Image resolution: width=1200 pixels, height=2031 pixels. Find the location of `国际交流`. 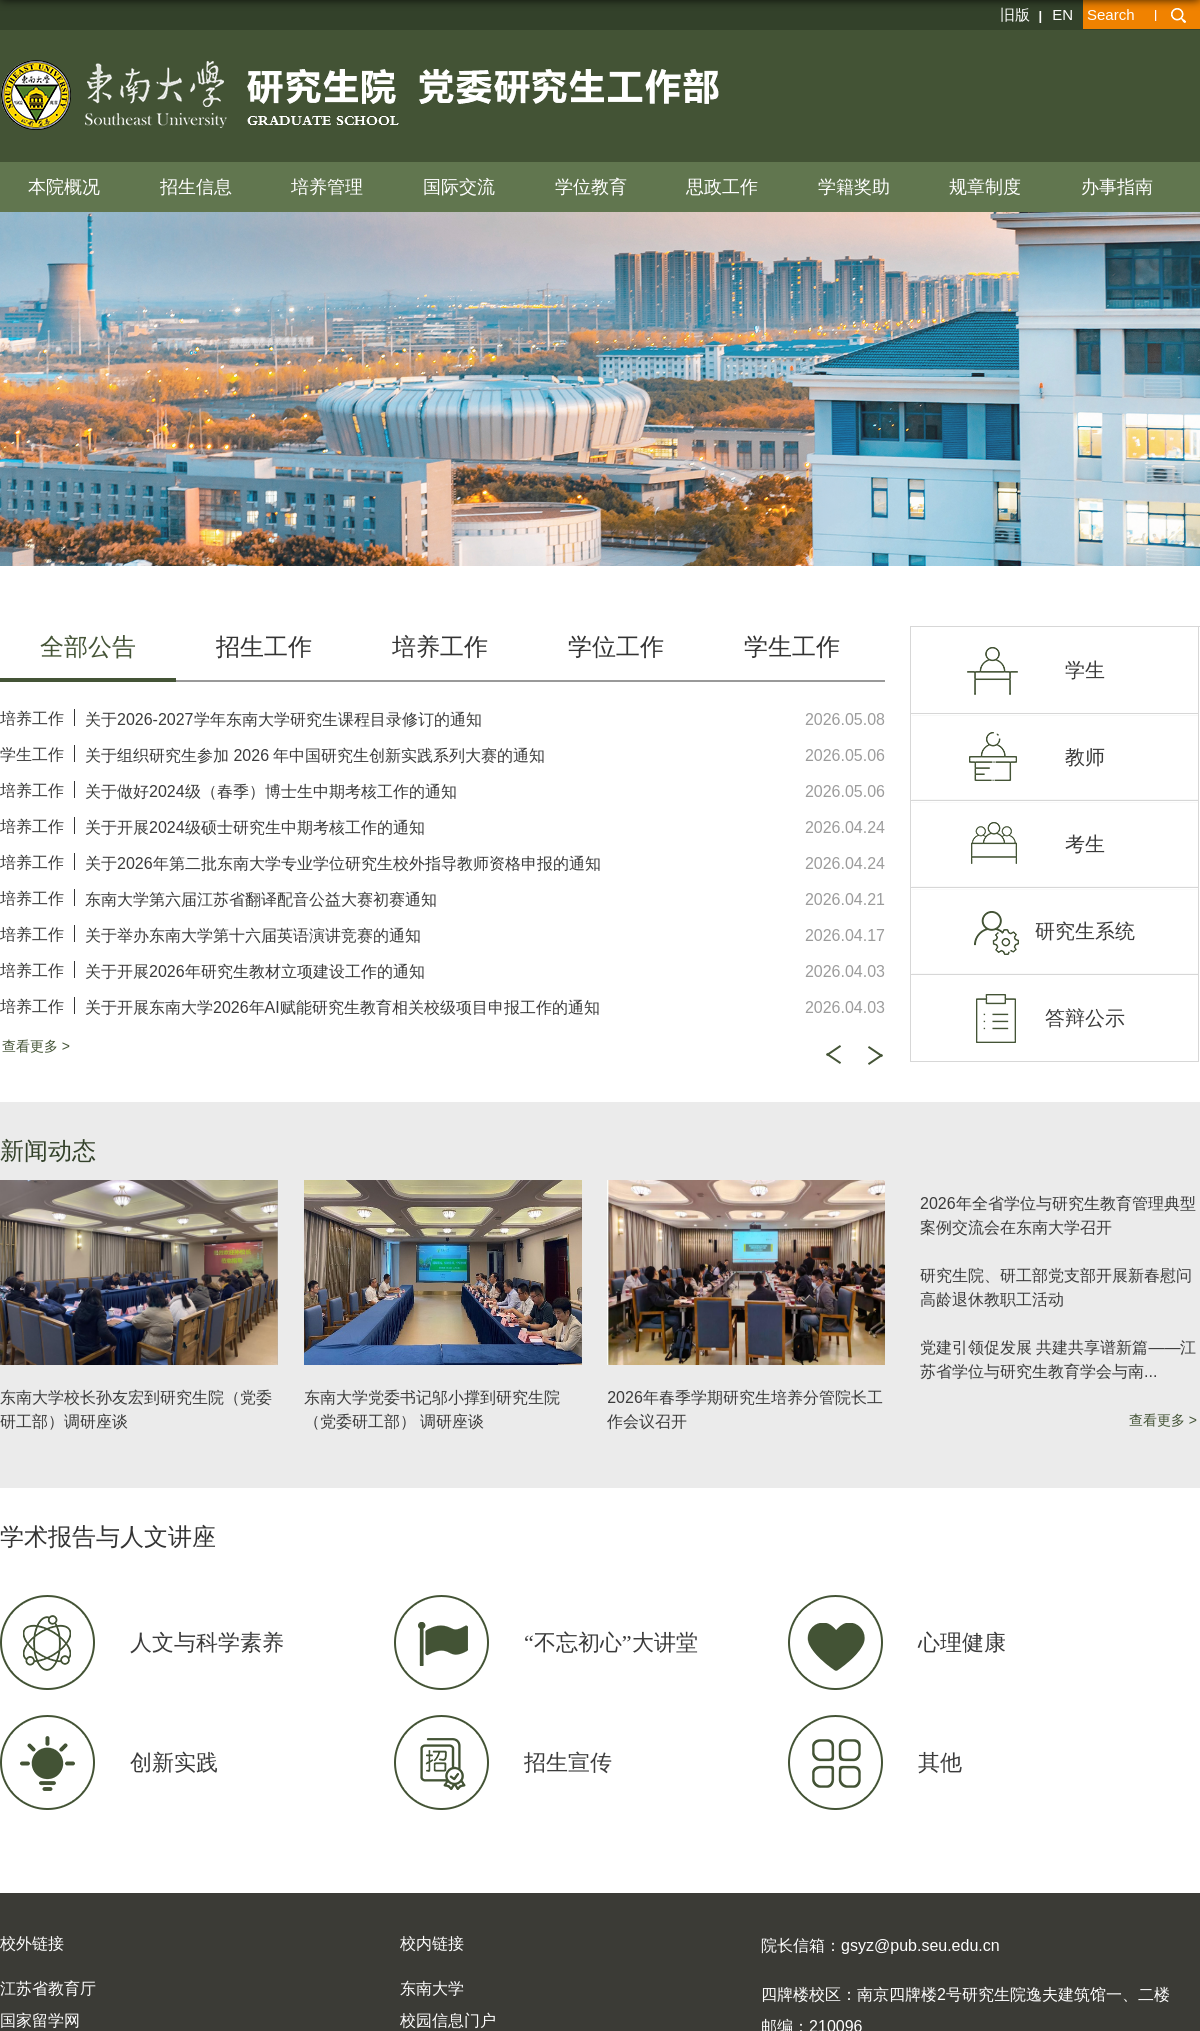

国际交流 is located at coordinates (459, 187).